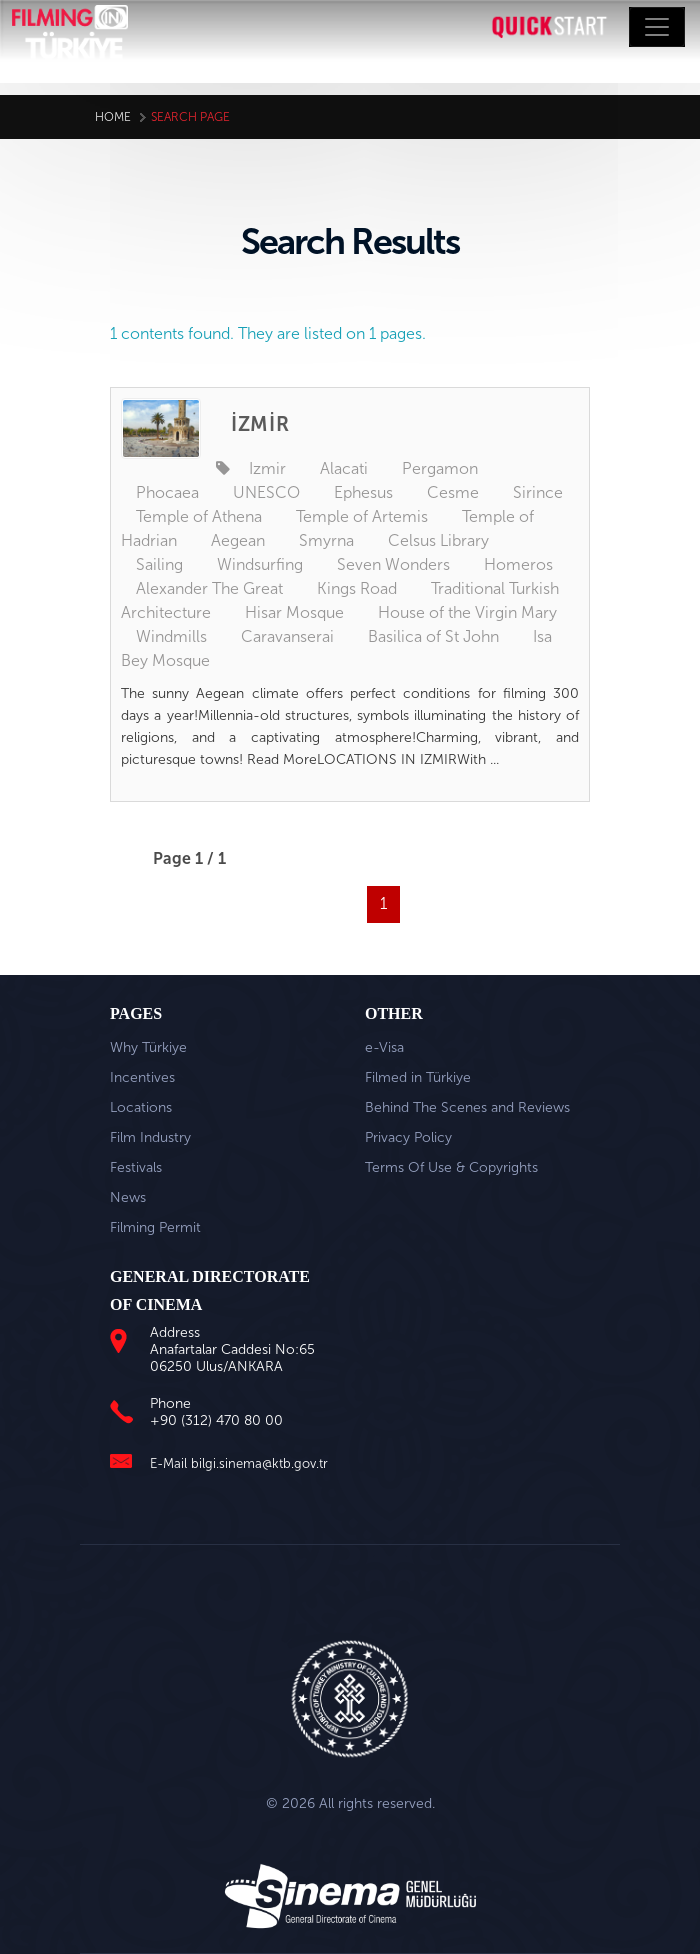  Describe the element at coordinates (199, 516) in the screenshot. I see `Temple of Athena` at that location.